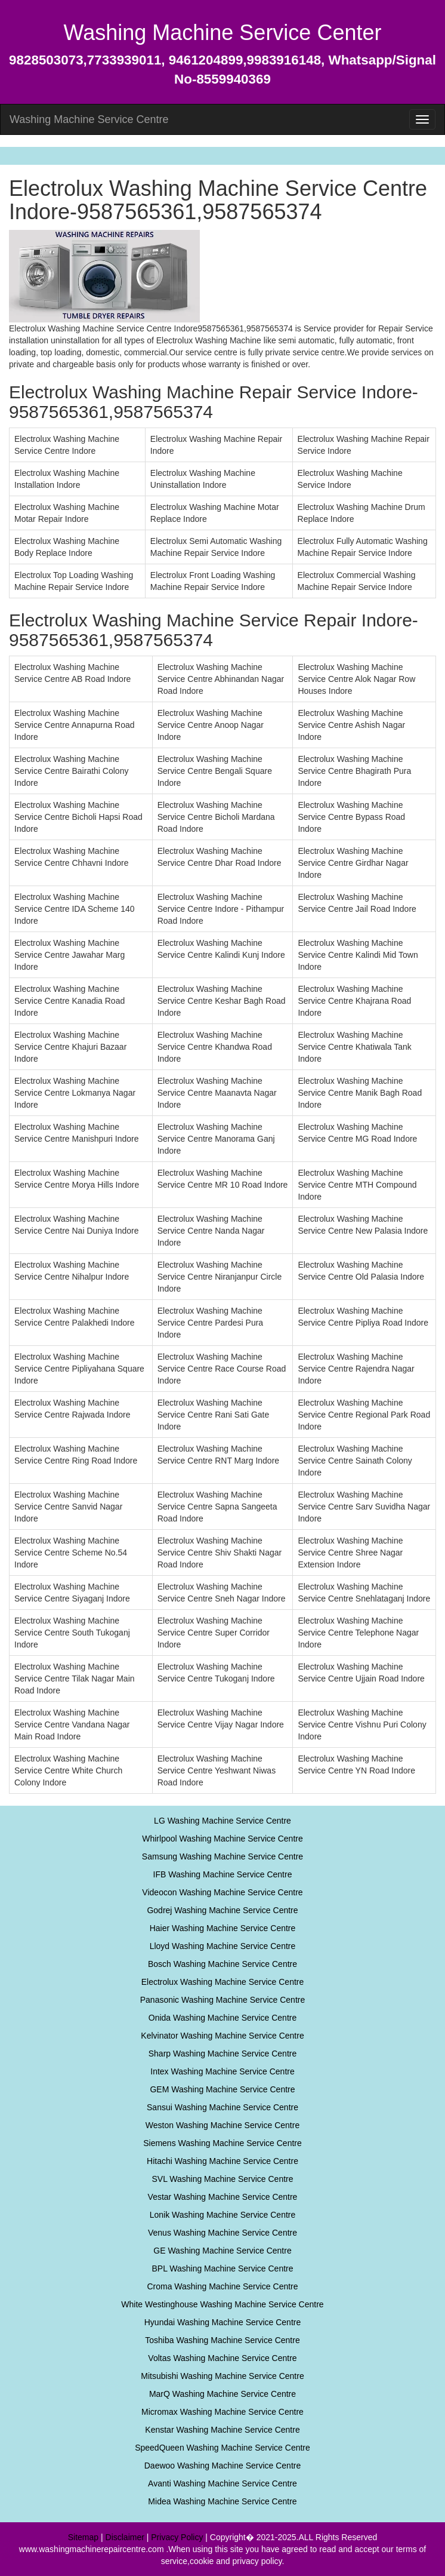 Image resolution: width=445 pixels, height=2576 pixels. I want to click on Daewoo Washing Machine Service Centre, so click(222, 2465).